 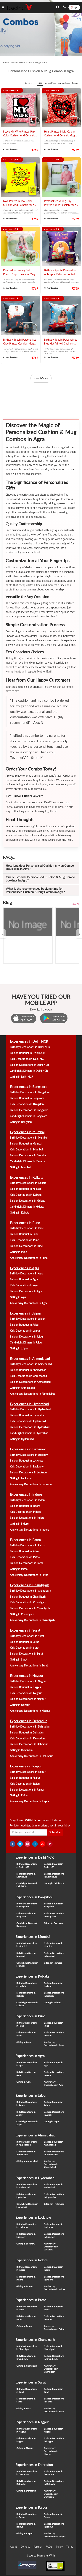 I want to click on Anniversary Decorations in Lucknow, so click(x=31, y=1484).